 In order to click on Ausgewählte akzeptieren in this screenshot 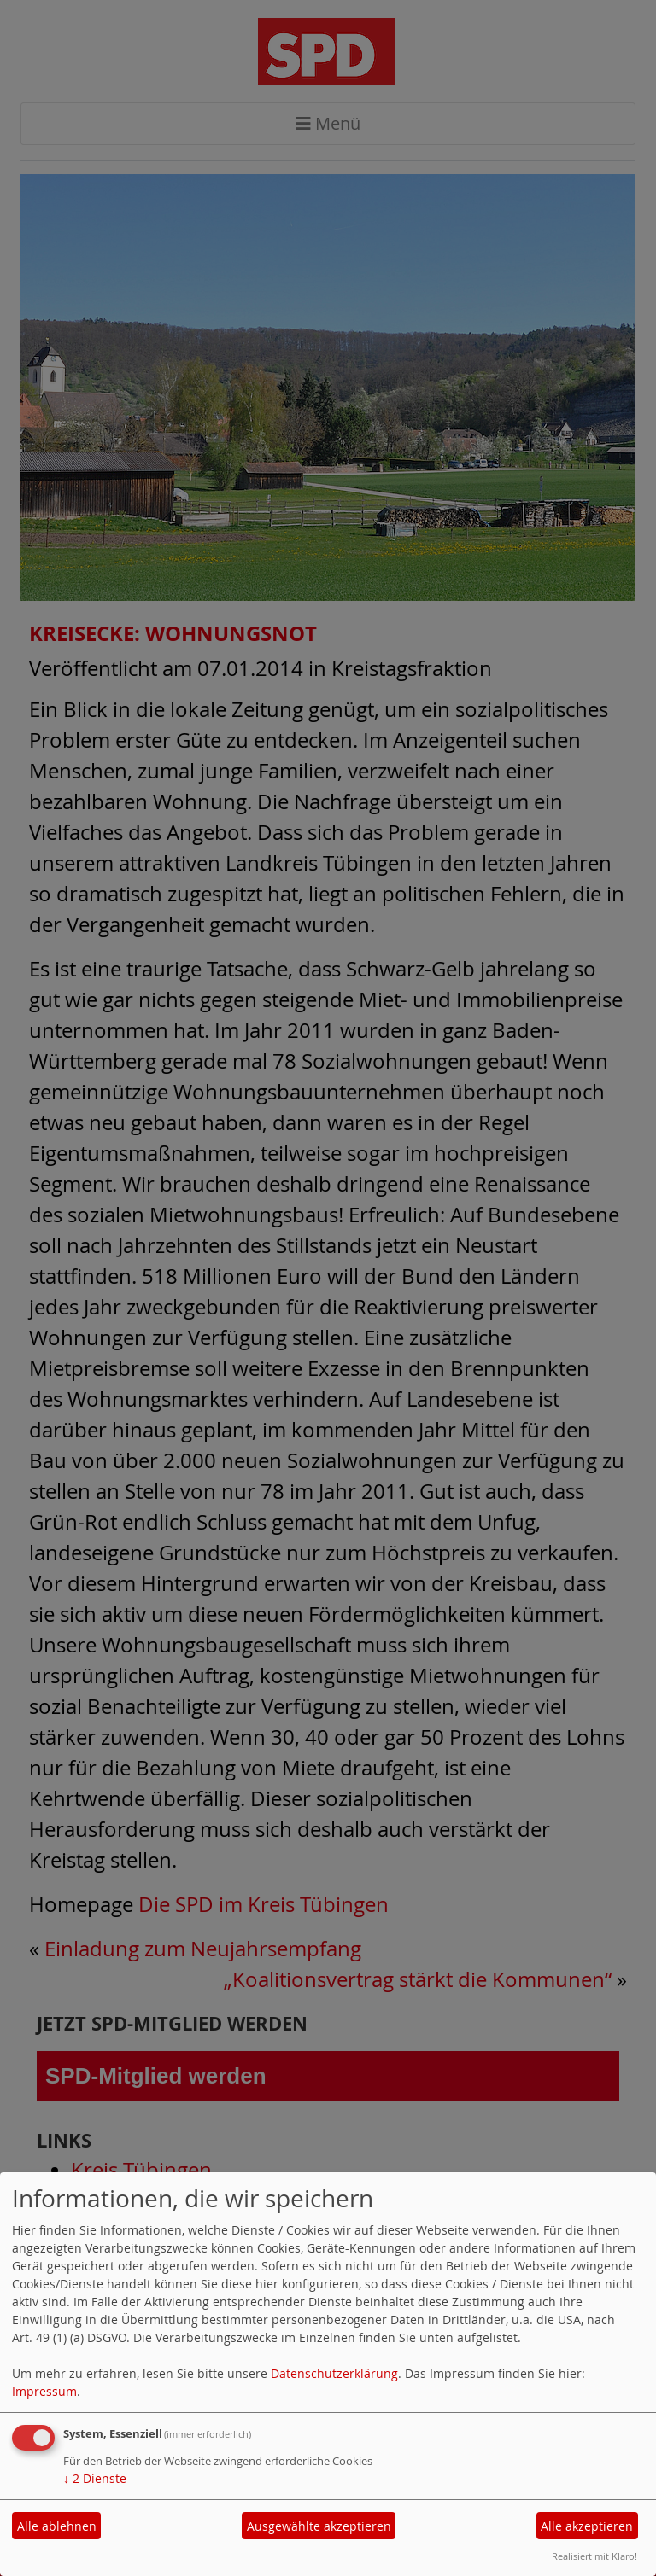, I will do `click(319, 2526)`.